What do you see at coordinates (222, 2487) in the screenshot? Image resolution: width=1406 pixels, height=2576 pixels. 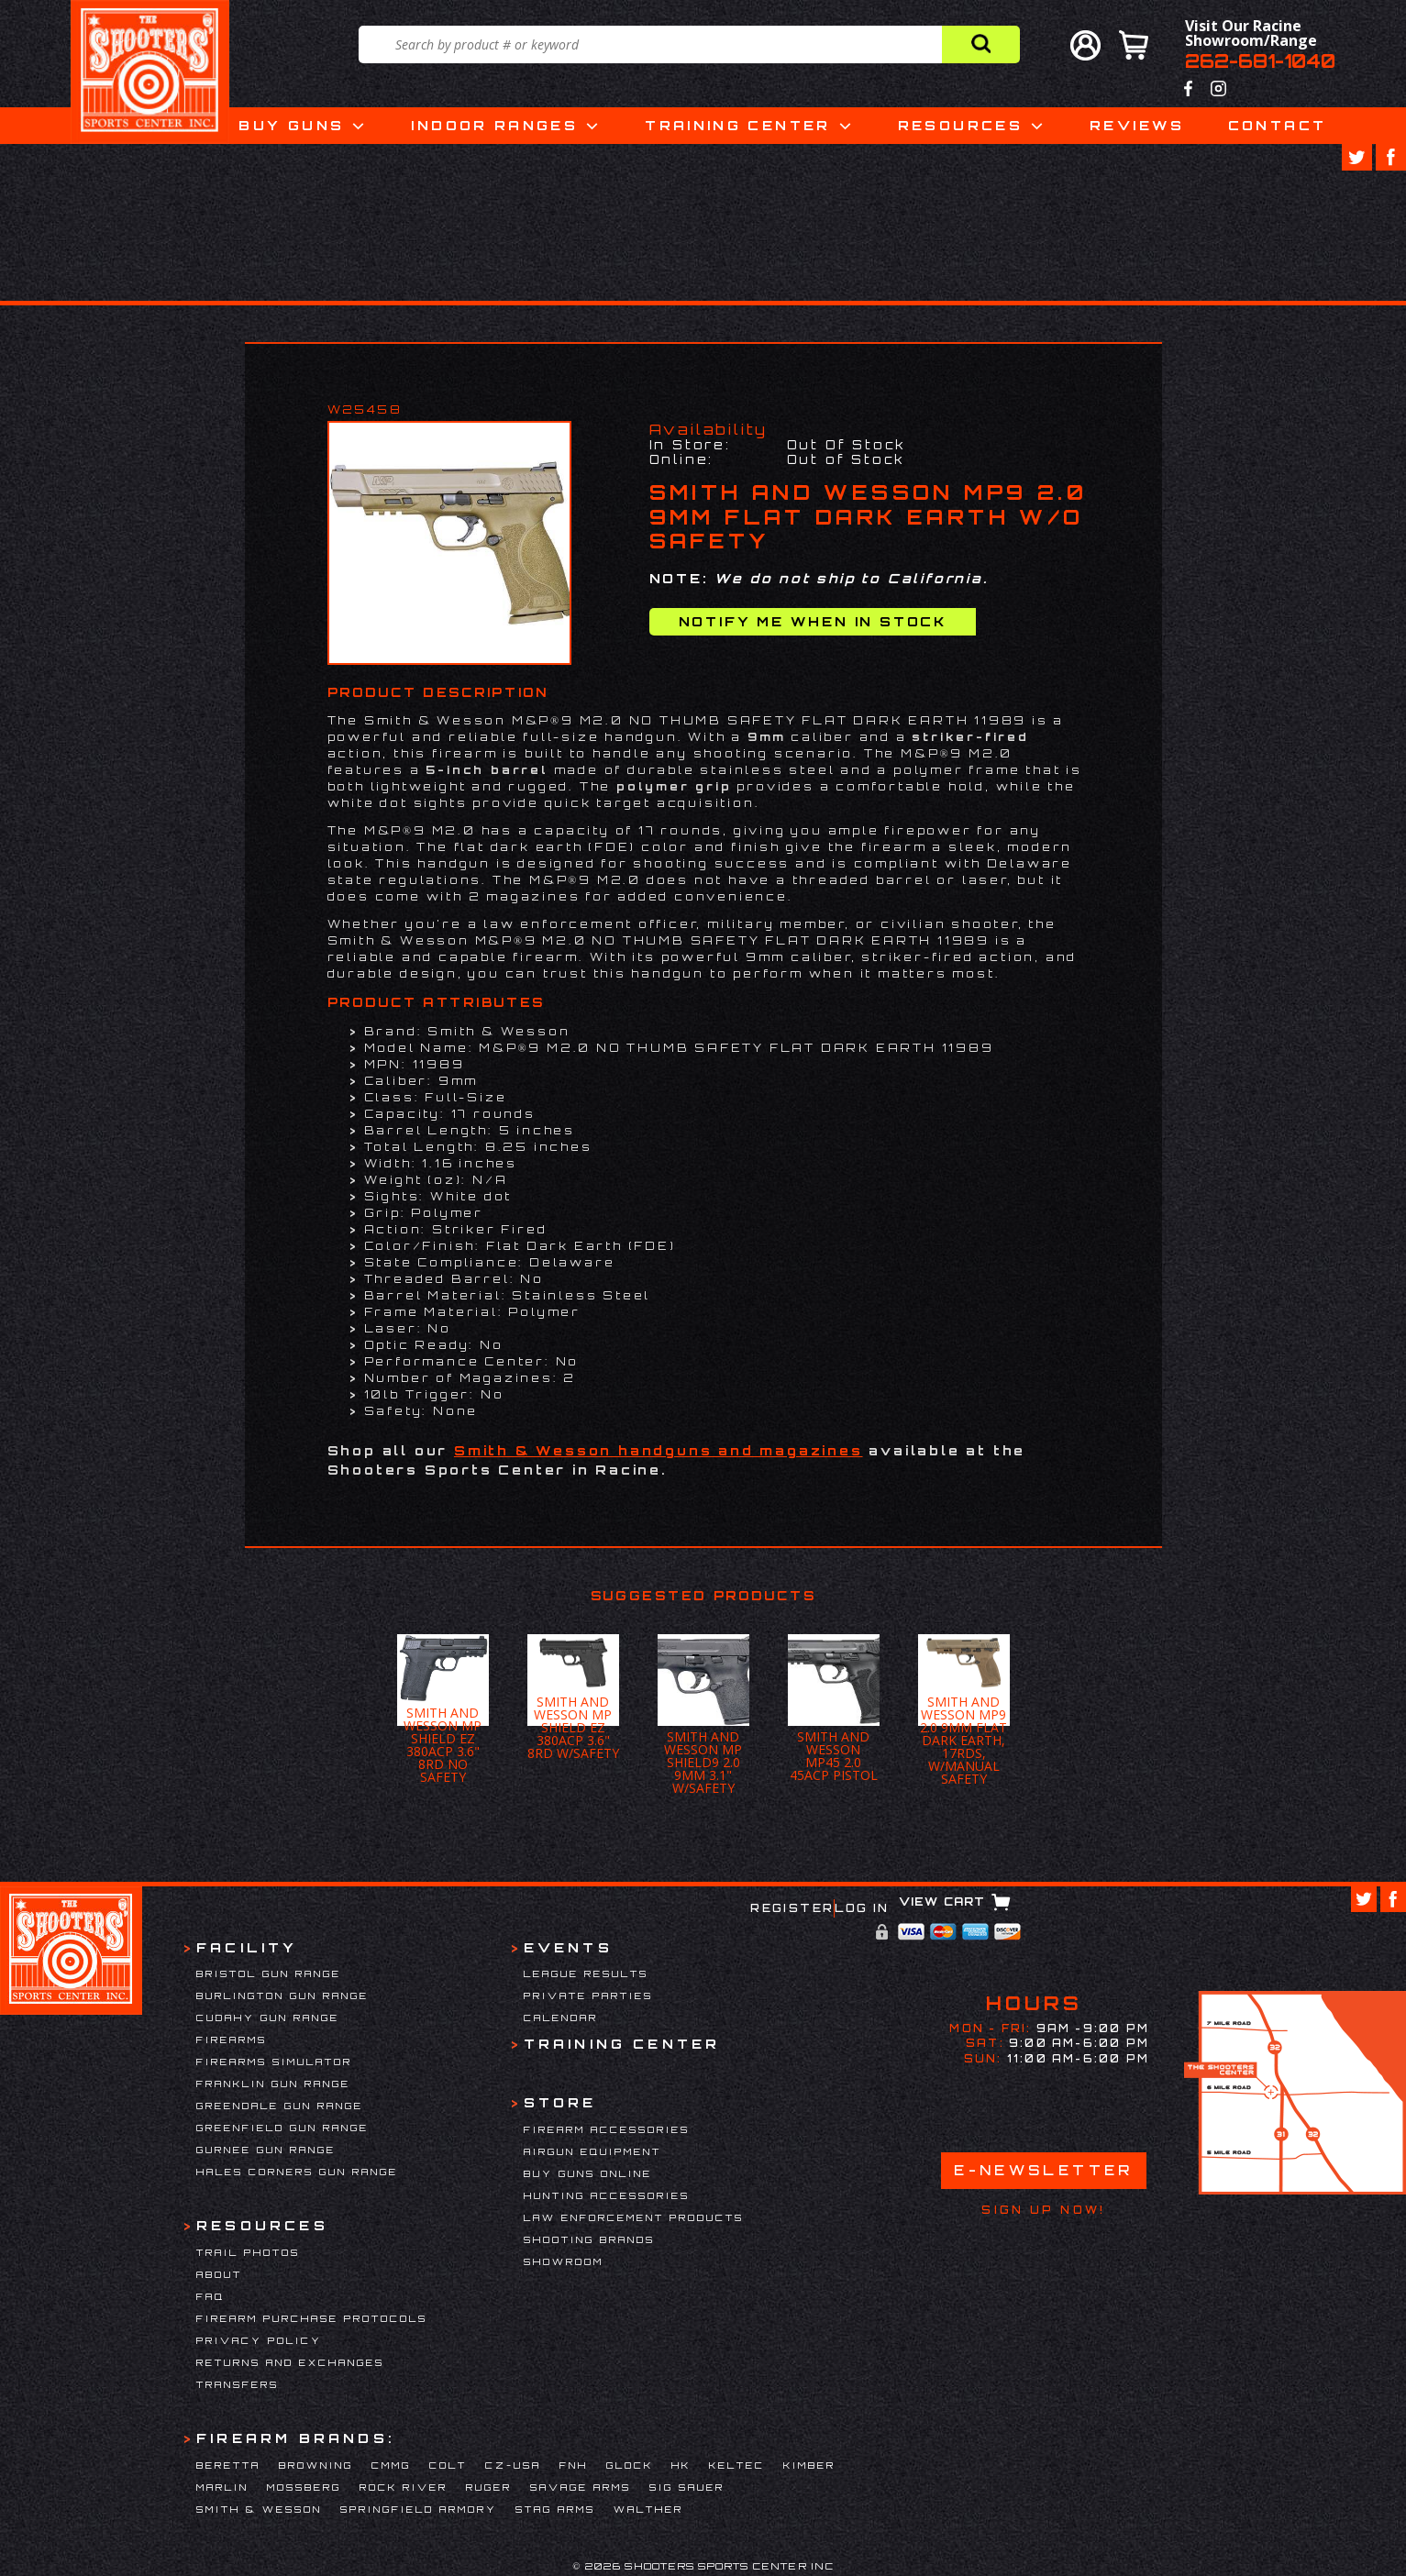 I see `Marlin` at bounding box center [222, 2487].